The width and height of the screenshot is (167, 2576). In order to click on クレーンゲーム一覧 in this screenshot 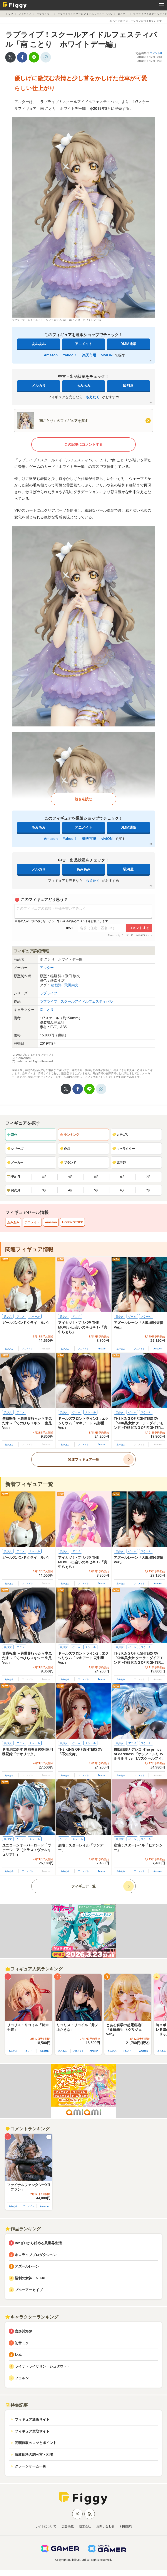, I will do `click(30, 2467)`.